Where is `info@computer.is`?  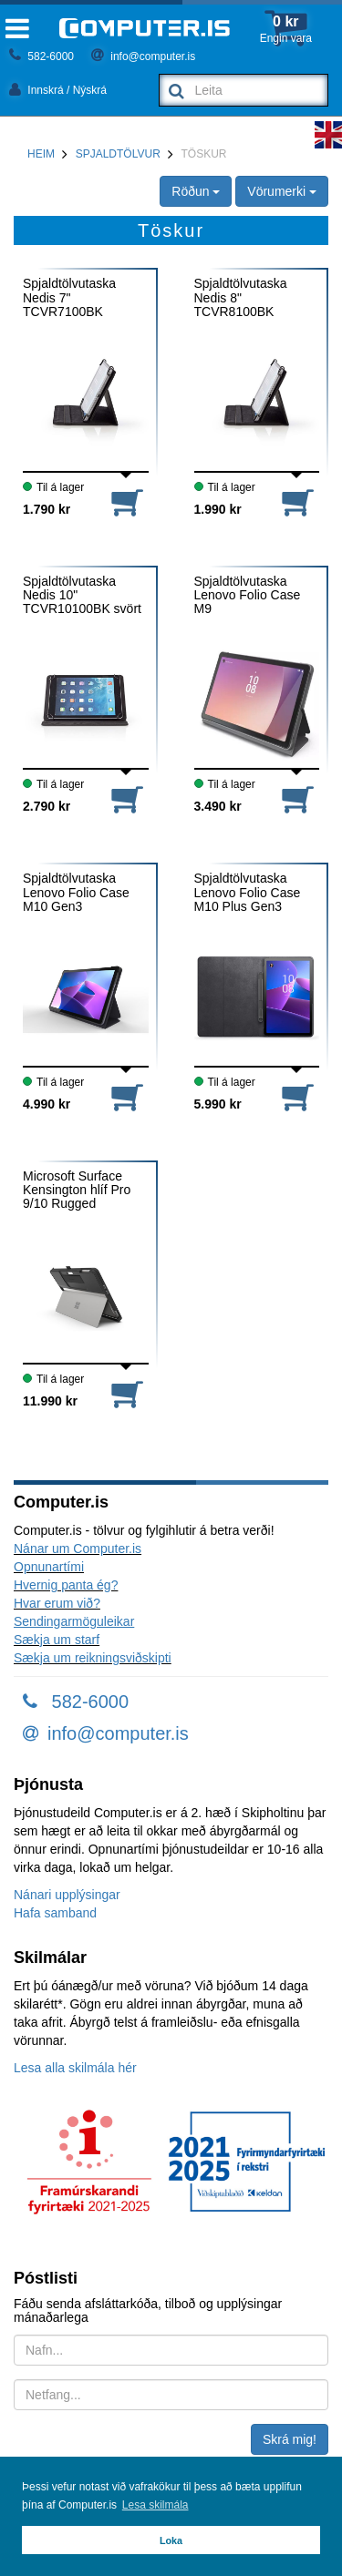
info@computer.is is located at coordinates (143, 56).